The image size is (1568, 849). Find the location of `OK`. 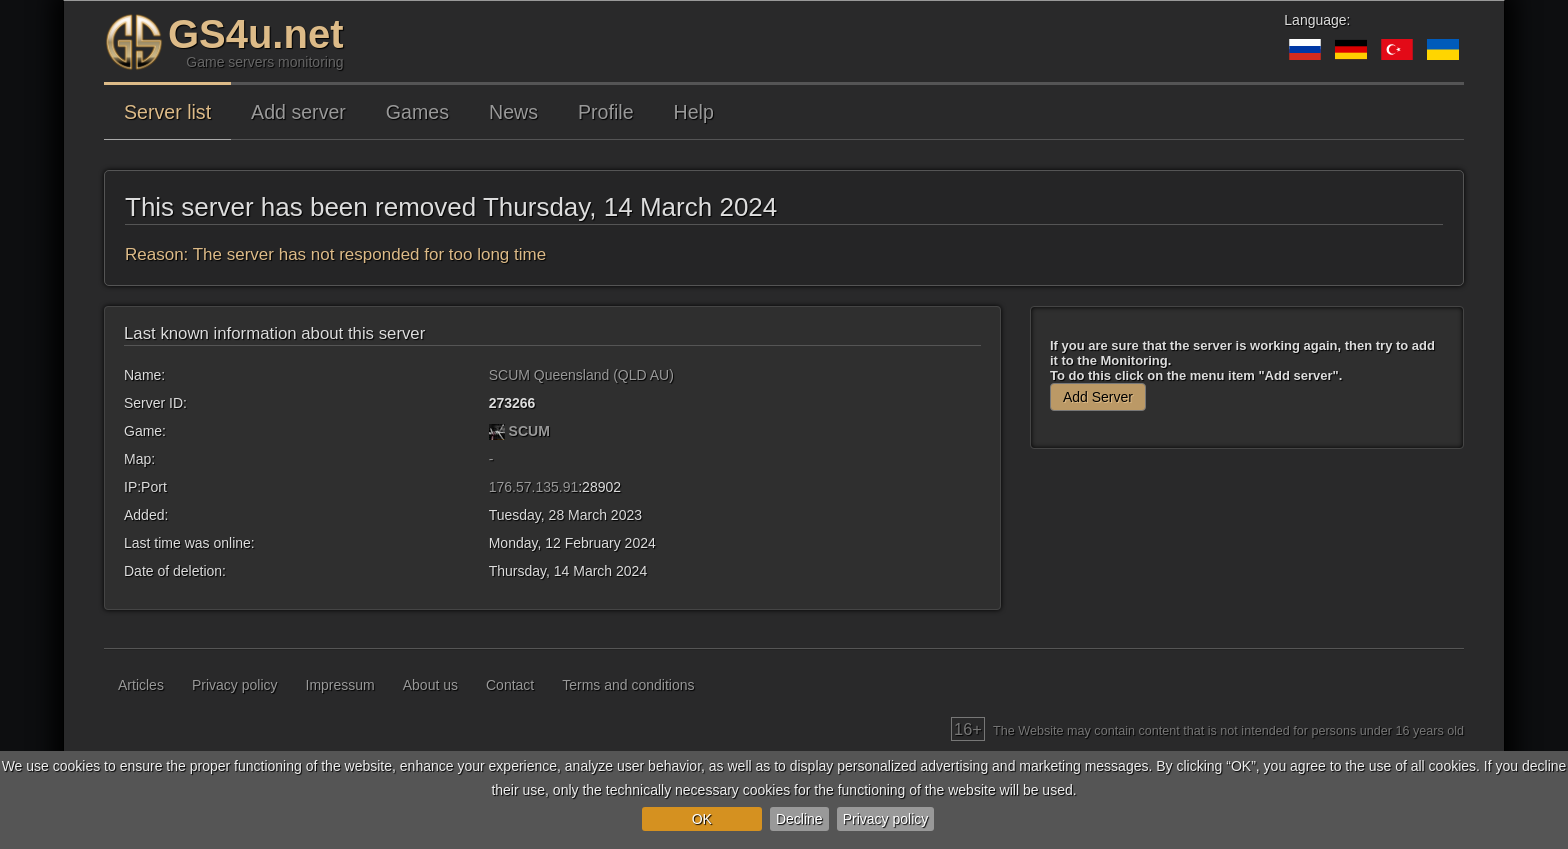

OK is located at coordinates (702, 819).